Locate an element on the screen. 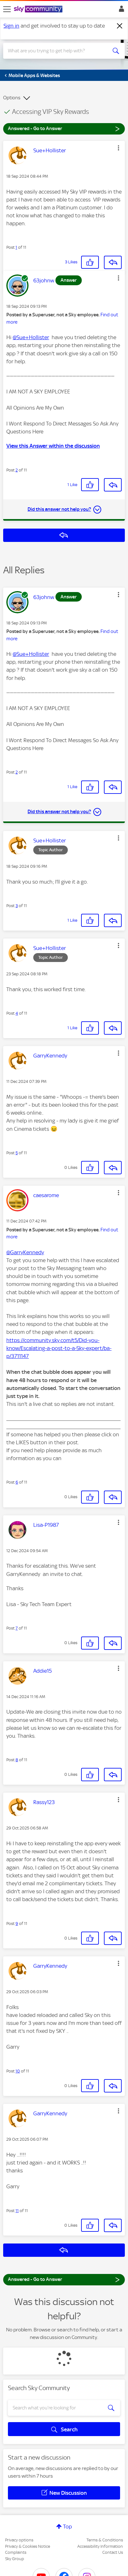  2 [Post 2 of 11] is located at coordinates (17, 470).